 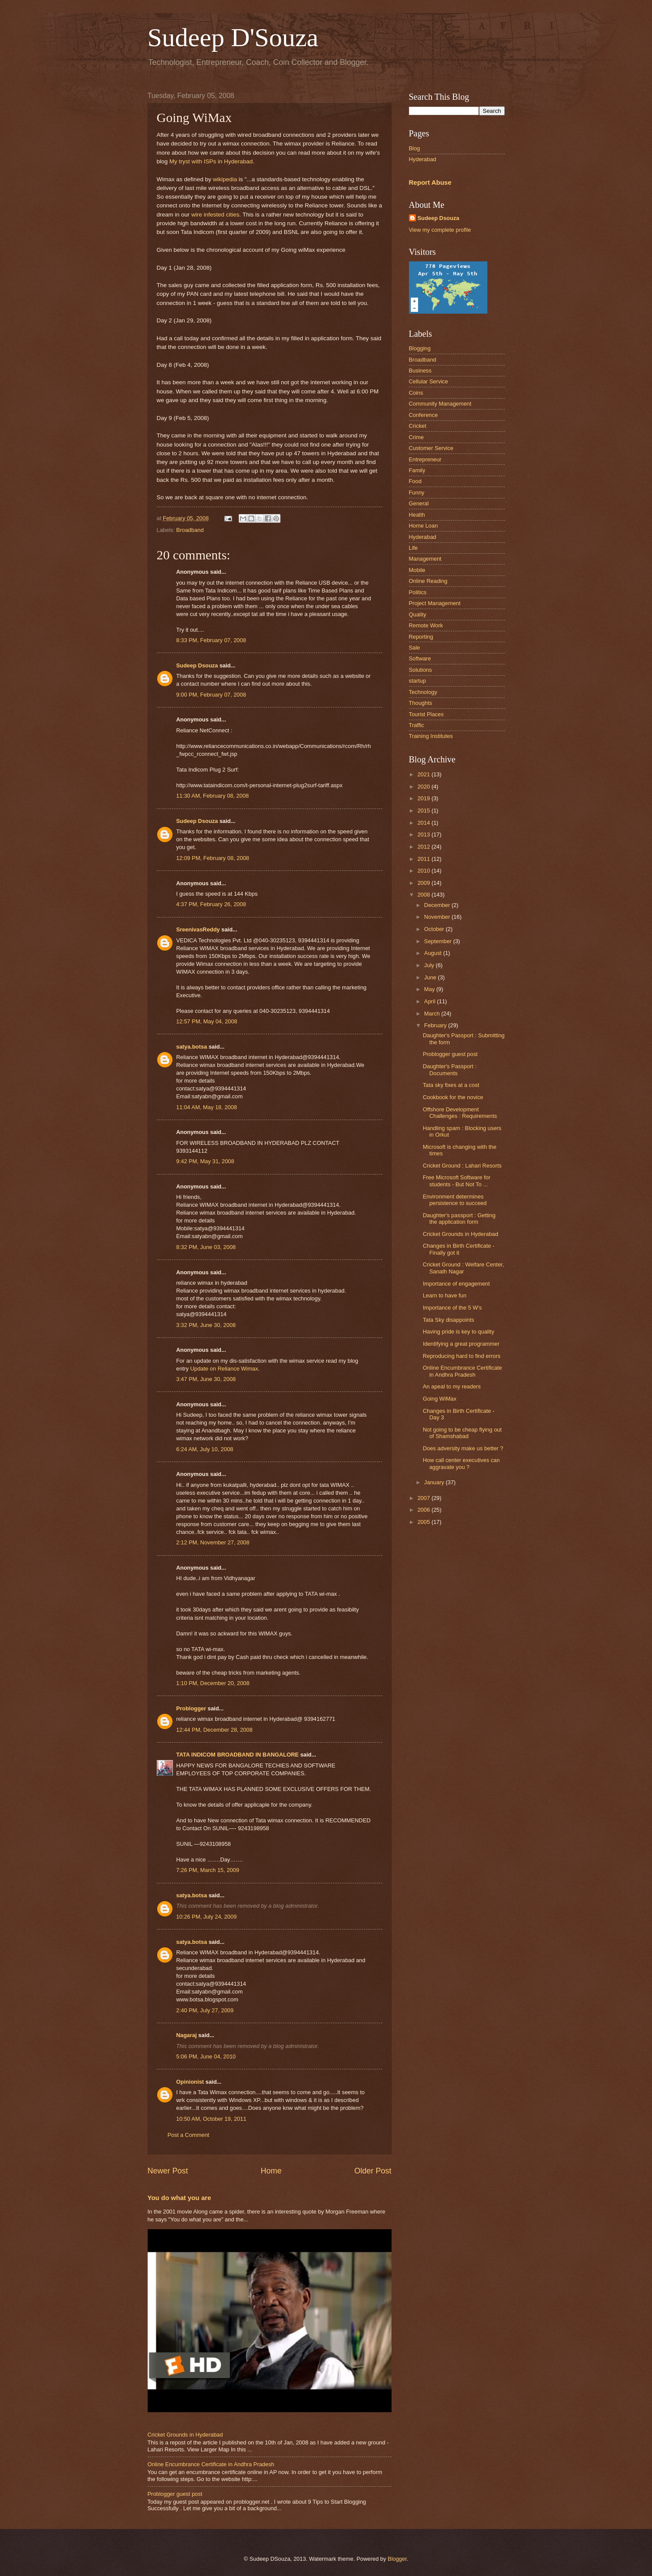 What do you see at coordinates (439, 1398) in the screenshot?
I see `Going WiMax` at bounding box center [439, 1398].